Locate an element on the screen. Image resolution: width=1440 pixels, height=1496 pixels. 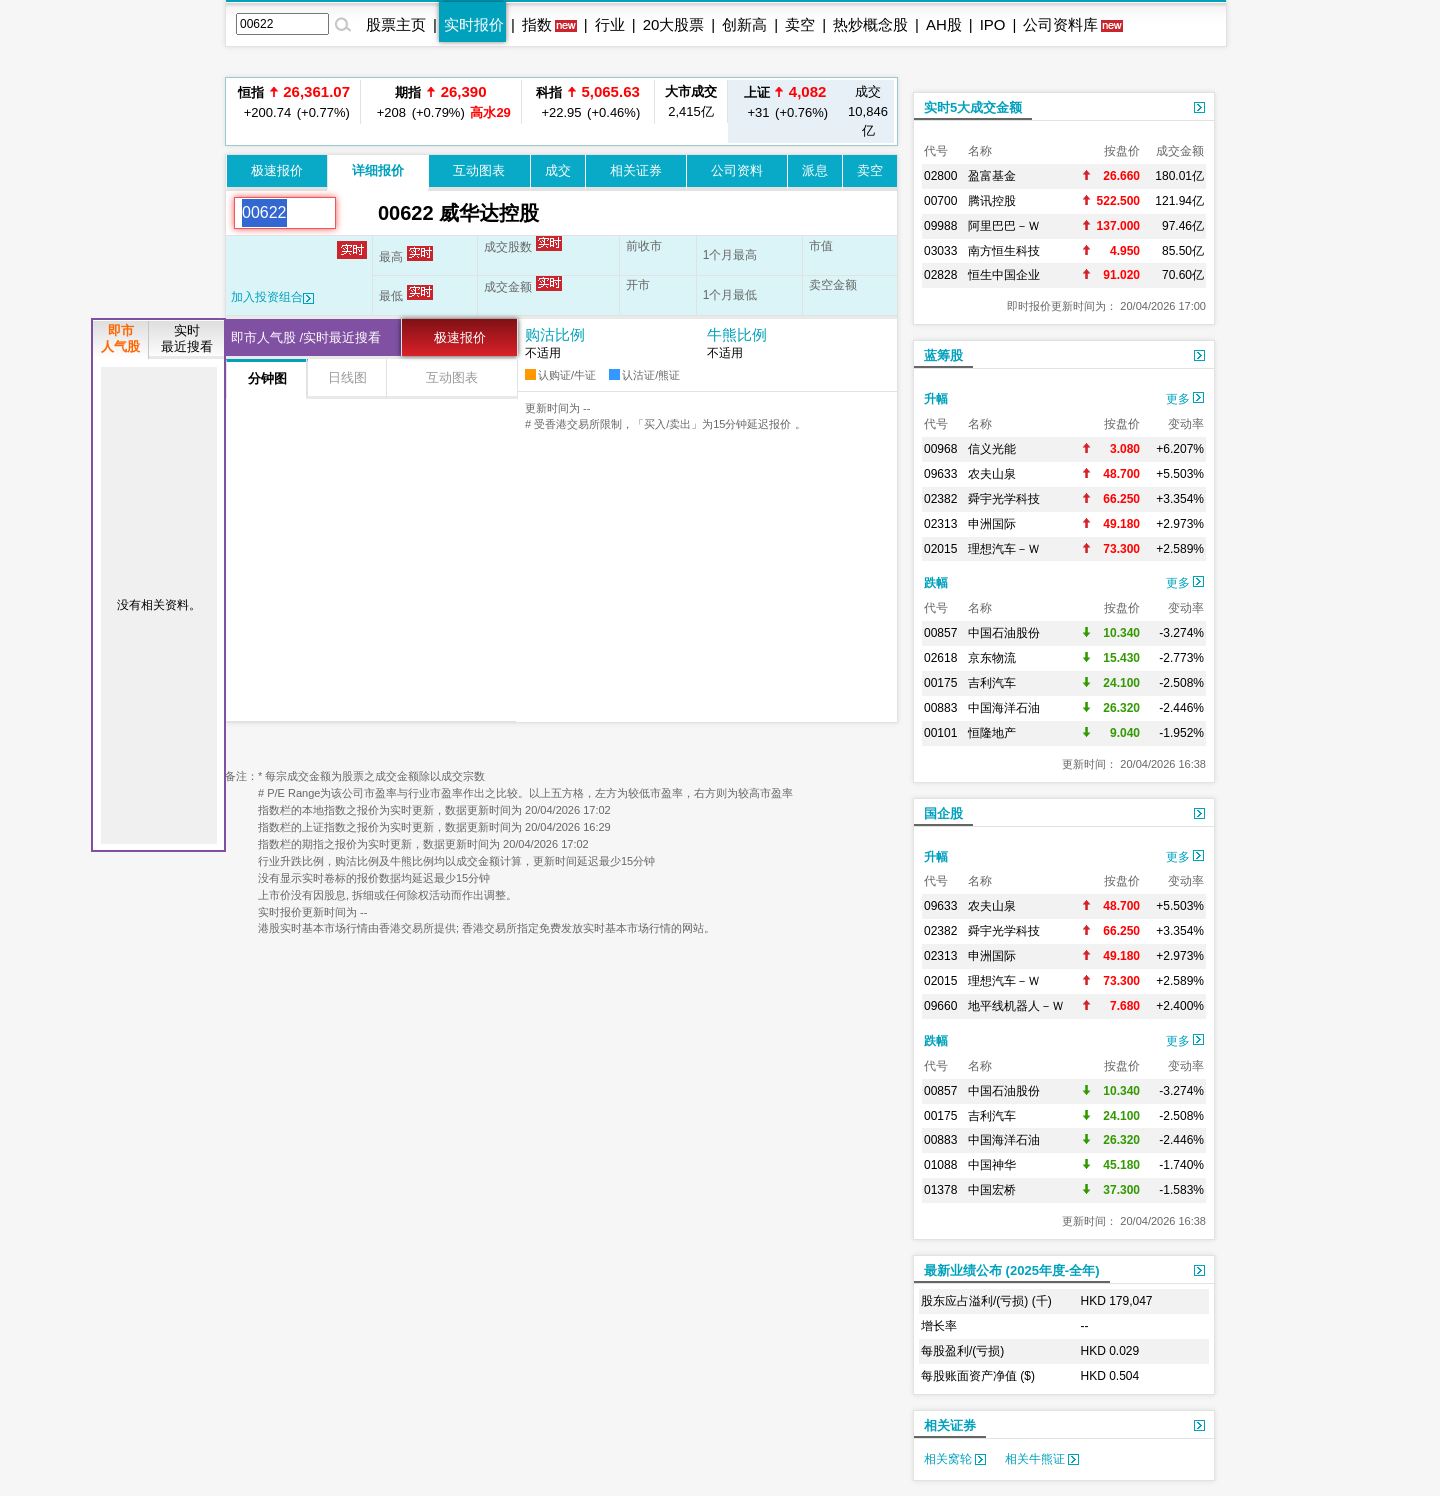
吉利汽车 is located at coordinates (992, 683).